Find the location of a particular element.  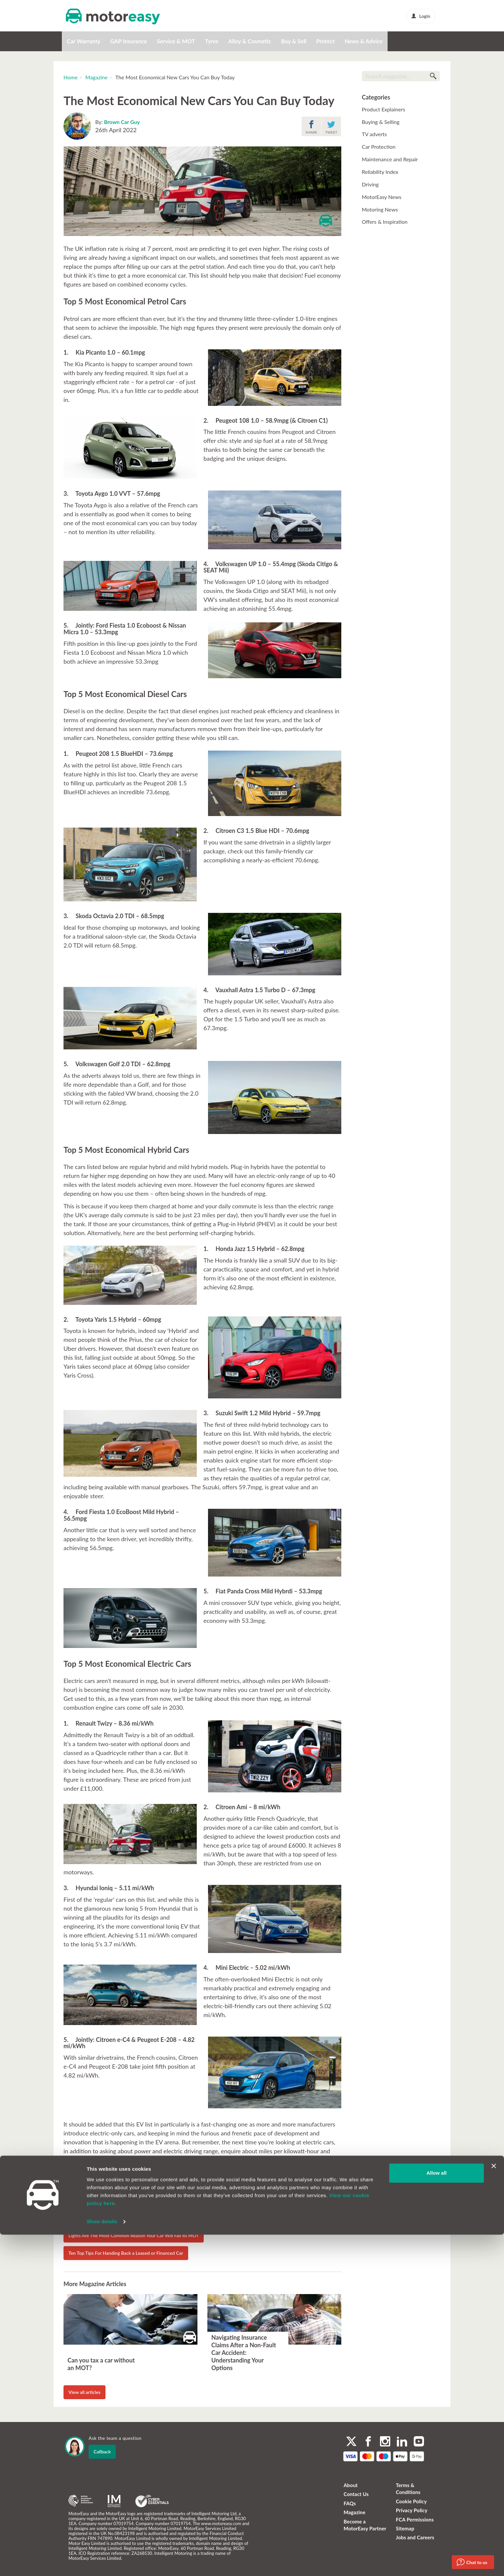

Lights Are The Most Common Reason Your Car Will Fail its MOT is located at coordinates (133, 2235).